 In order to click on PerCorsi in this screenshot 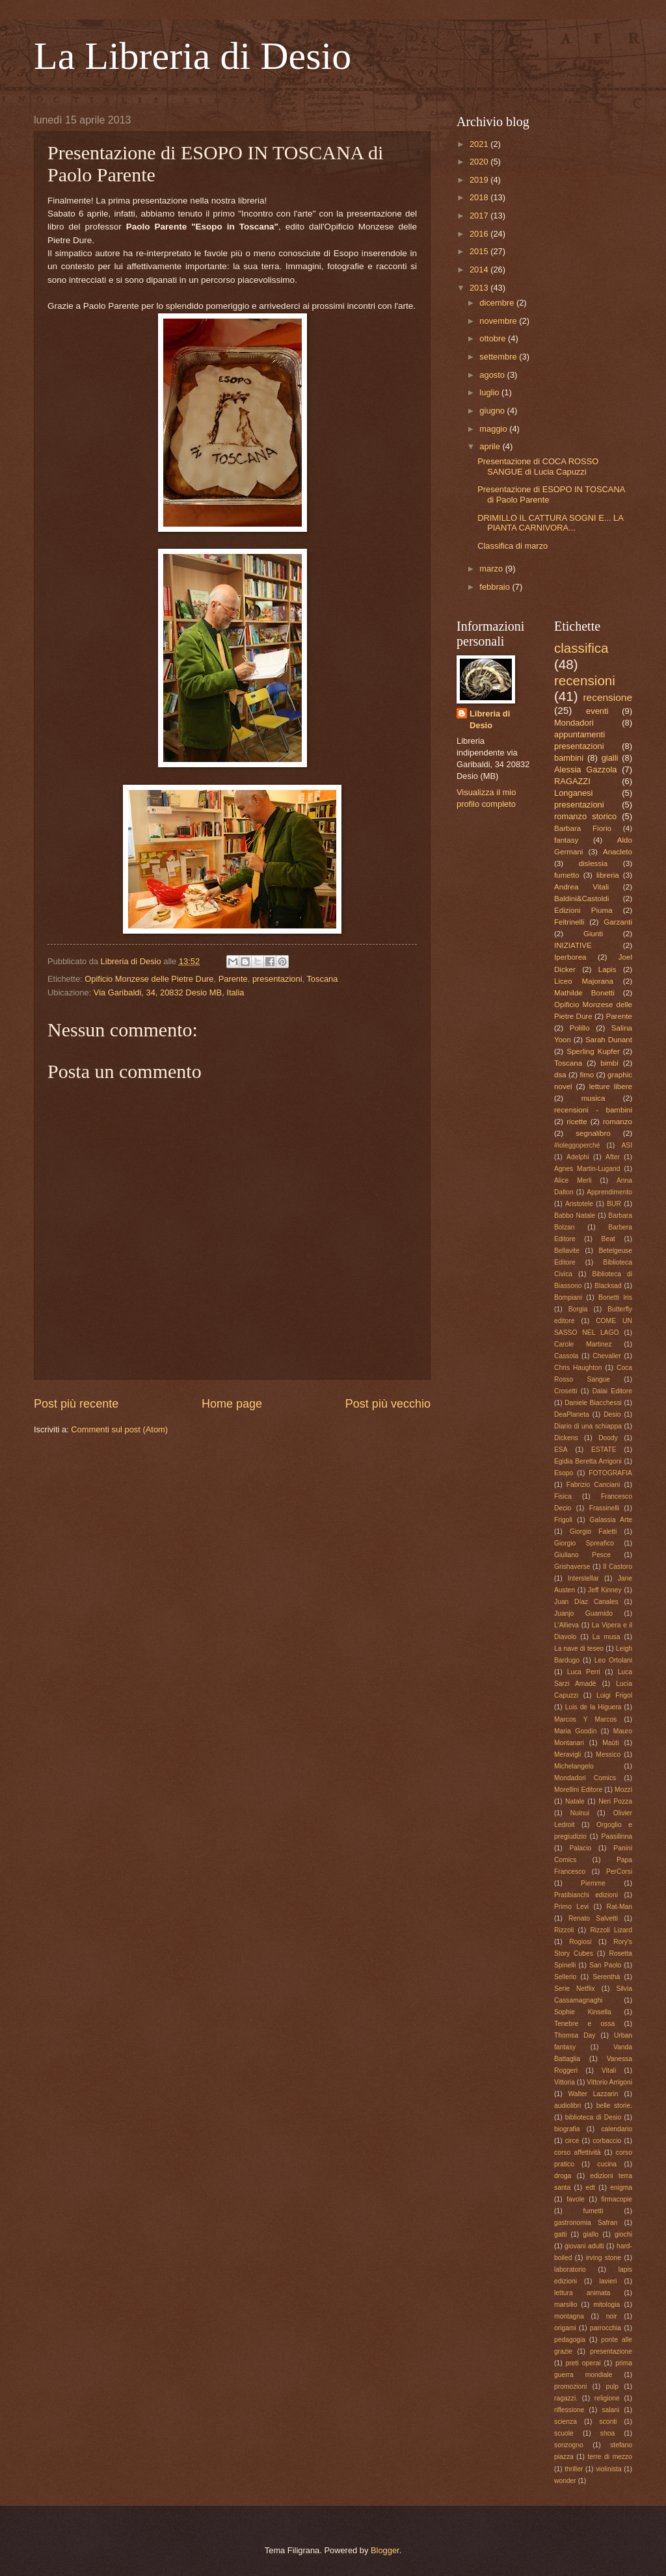, I will do `click(619, 1871)`.